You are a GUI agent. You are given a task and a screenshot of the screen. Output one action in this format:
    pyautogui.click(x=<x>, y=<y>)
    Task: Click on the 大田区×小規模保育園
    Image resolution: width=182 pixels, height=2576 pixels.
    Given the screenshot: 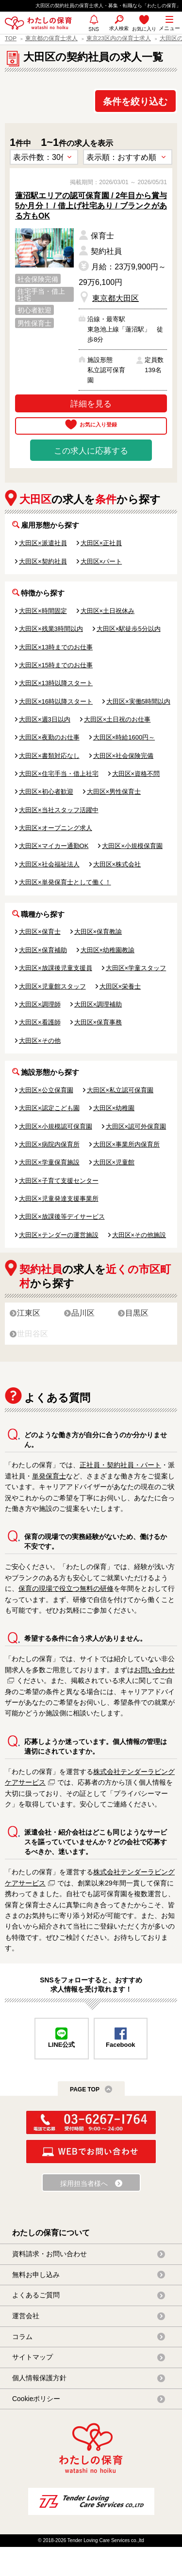 What is the action you would take?
    pyautogui.click(x=132, y=845)
    